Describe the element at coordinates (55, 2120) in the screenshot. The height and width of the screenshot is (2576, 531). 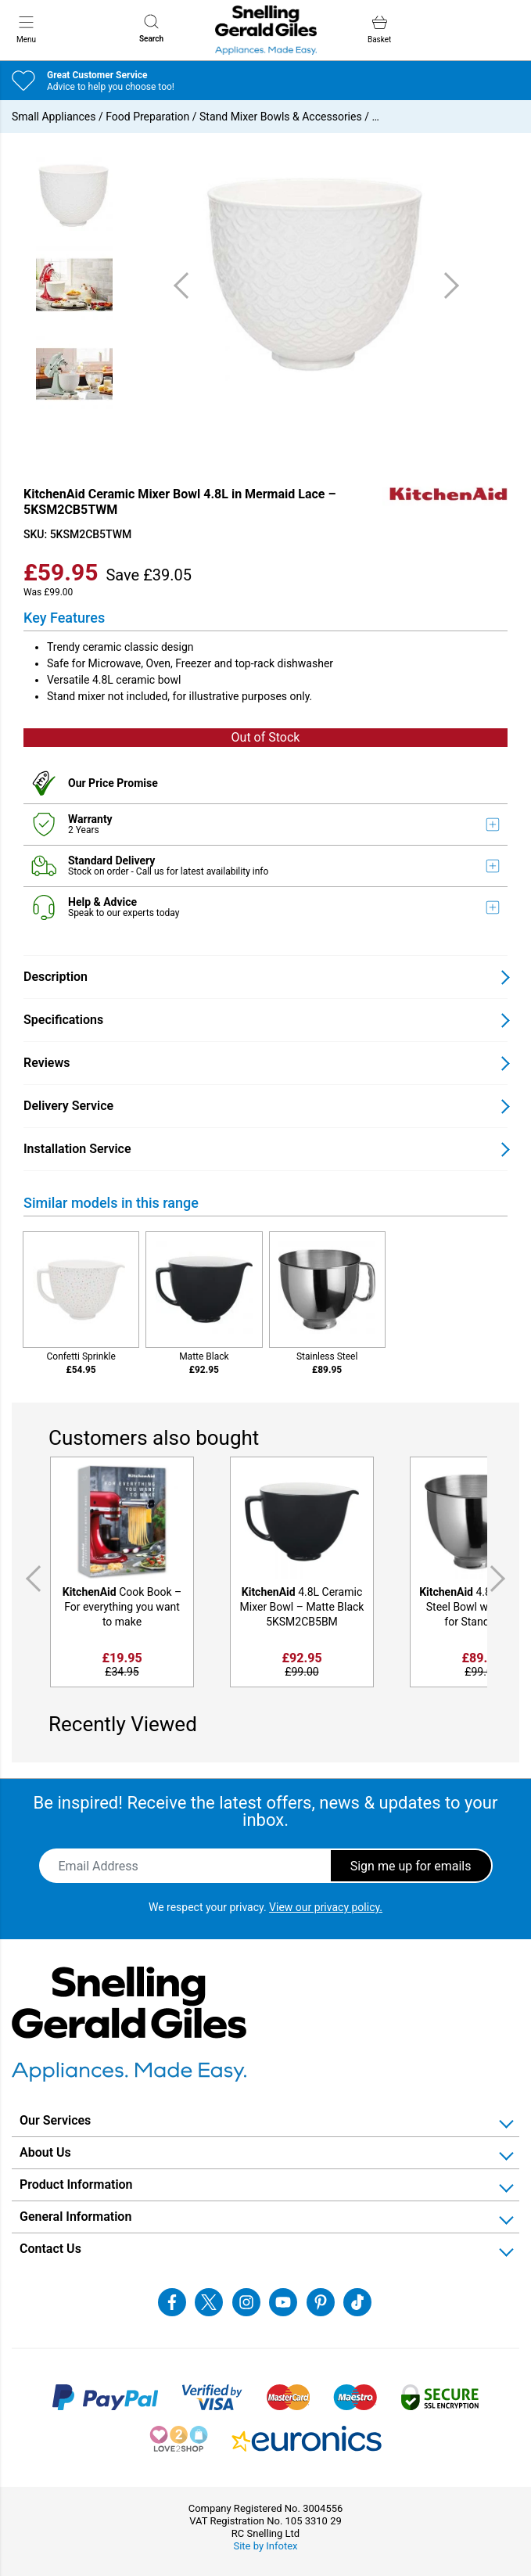
I see `Our Services` at that location.